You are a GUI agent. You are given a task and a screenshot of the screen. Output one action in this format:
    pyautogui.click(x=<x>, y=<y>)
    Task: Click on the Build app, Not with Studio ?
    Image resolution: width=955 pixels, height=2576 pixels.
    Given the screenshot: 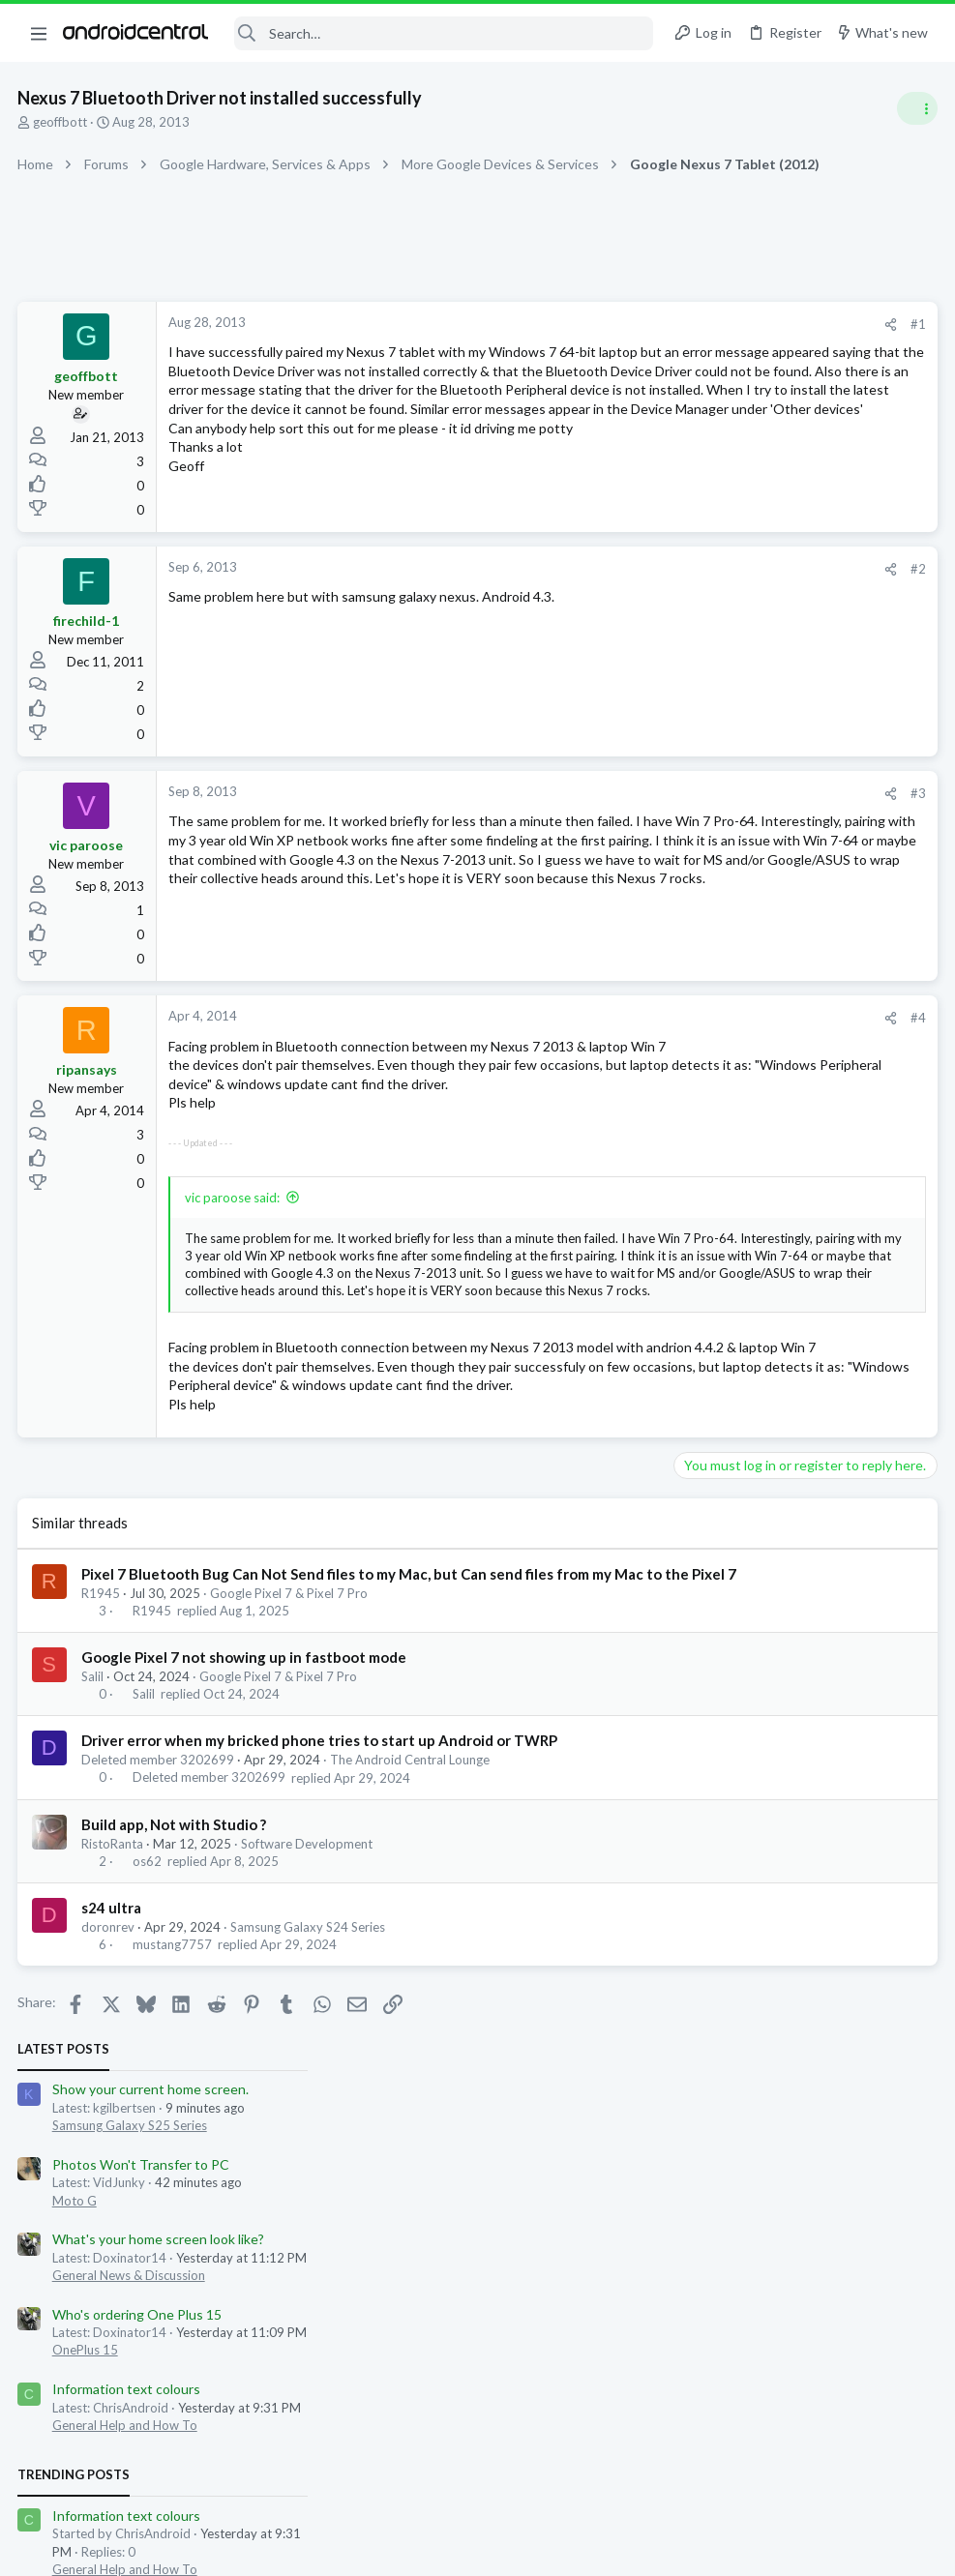 What is the action you would take?
    pyautogui.click(x=175, y=1996)
    